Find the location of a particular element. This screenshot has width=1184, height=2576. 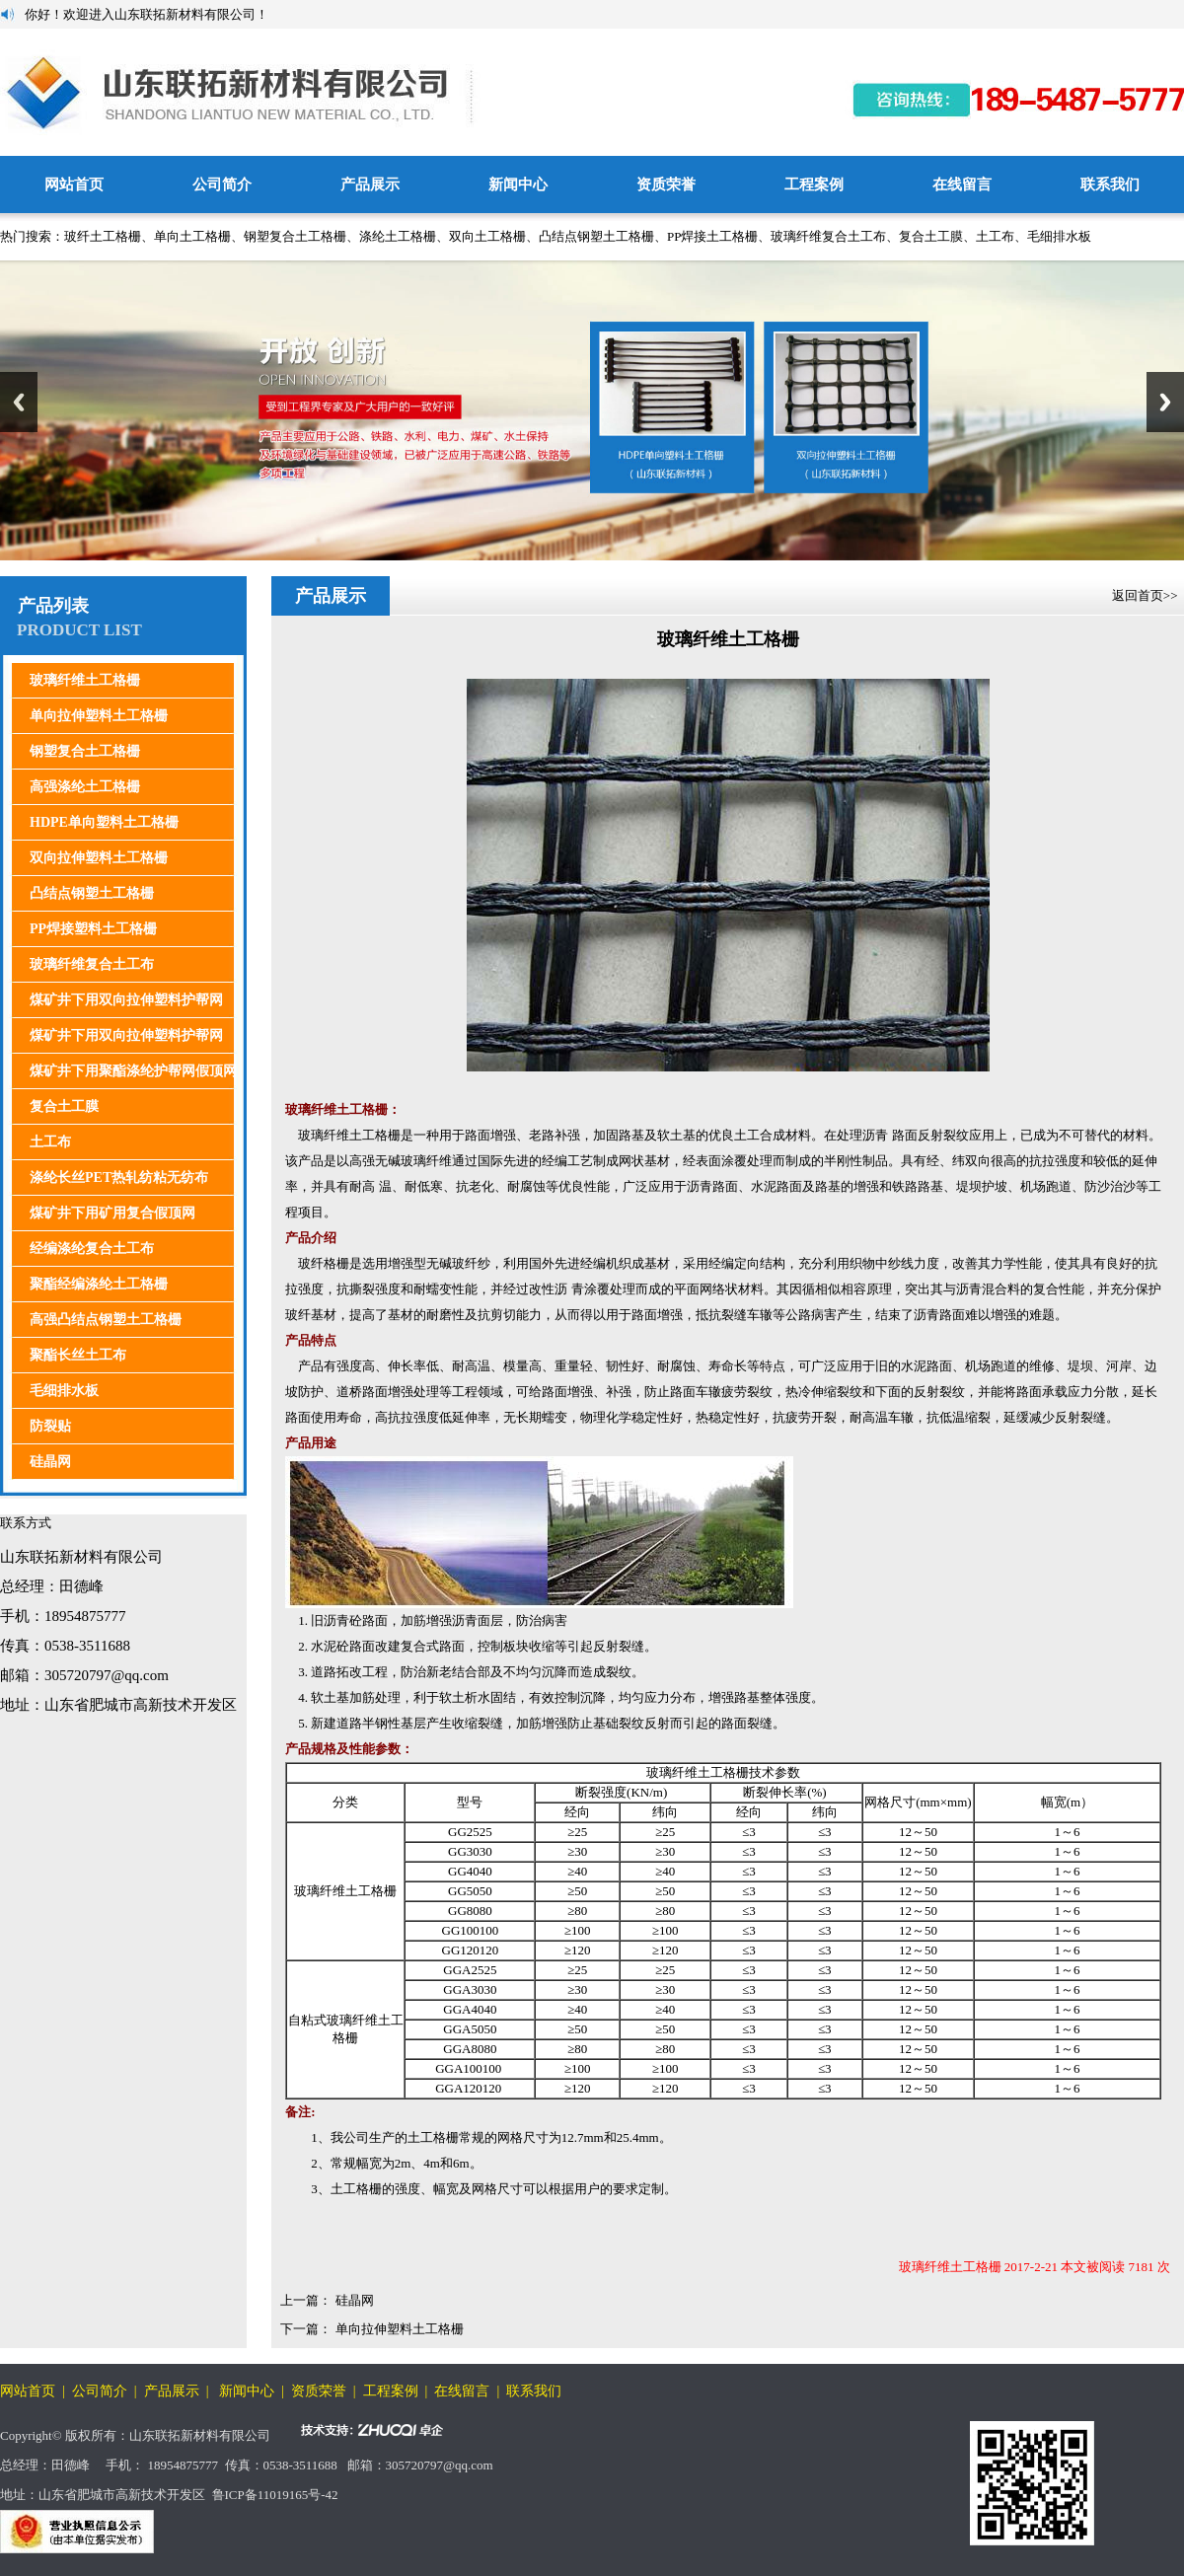

工程案例 is located at coordinates (814, 184).